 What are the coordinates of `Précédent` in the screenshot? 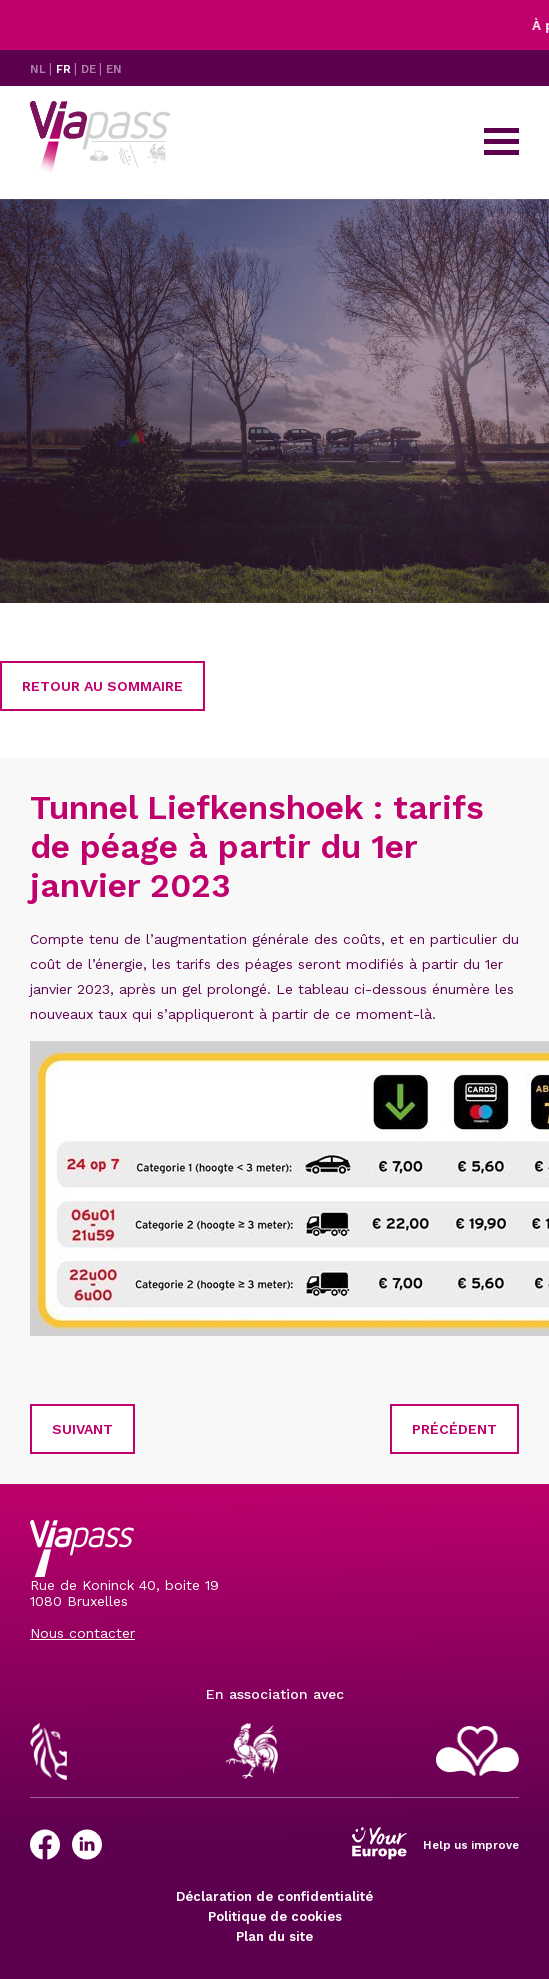 It's located at (454, 1429).